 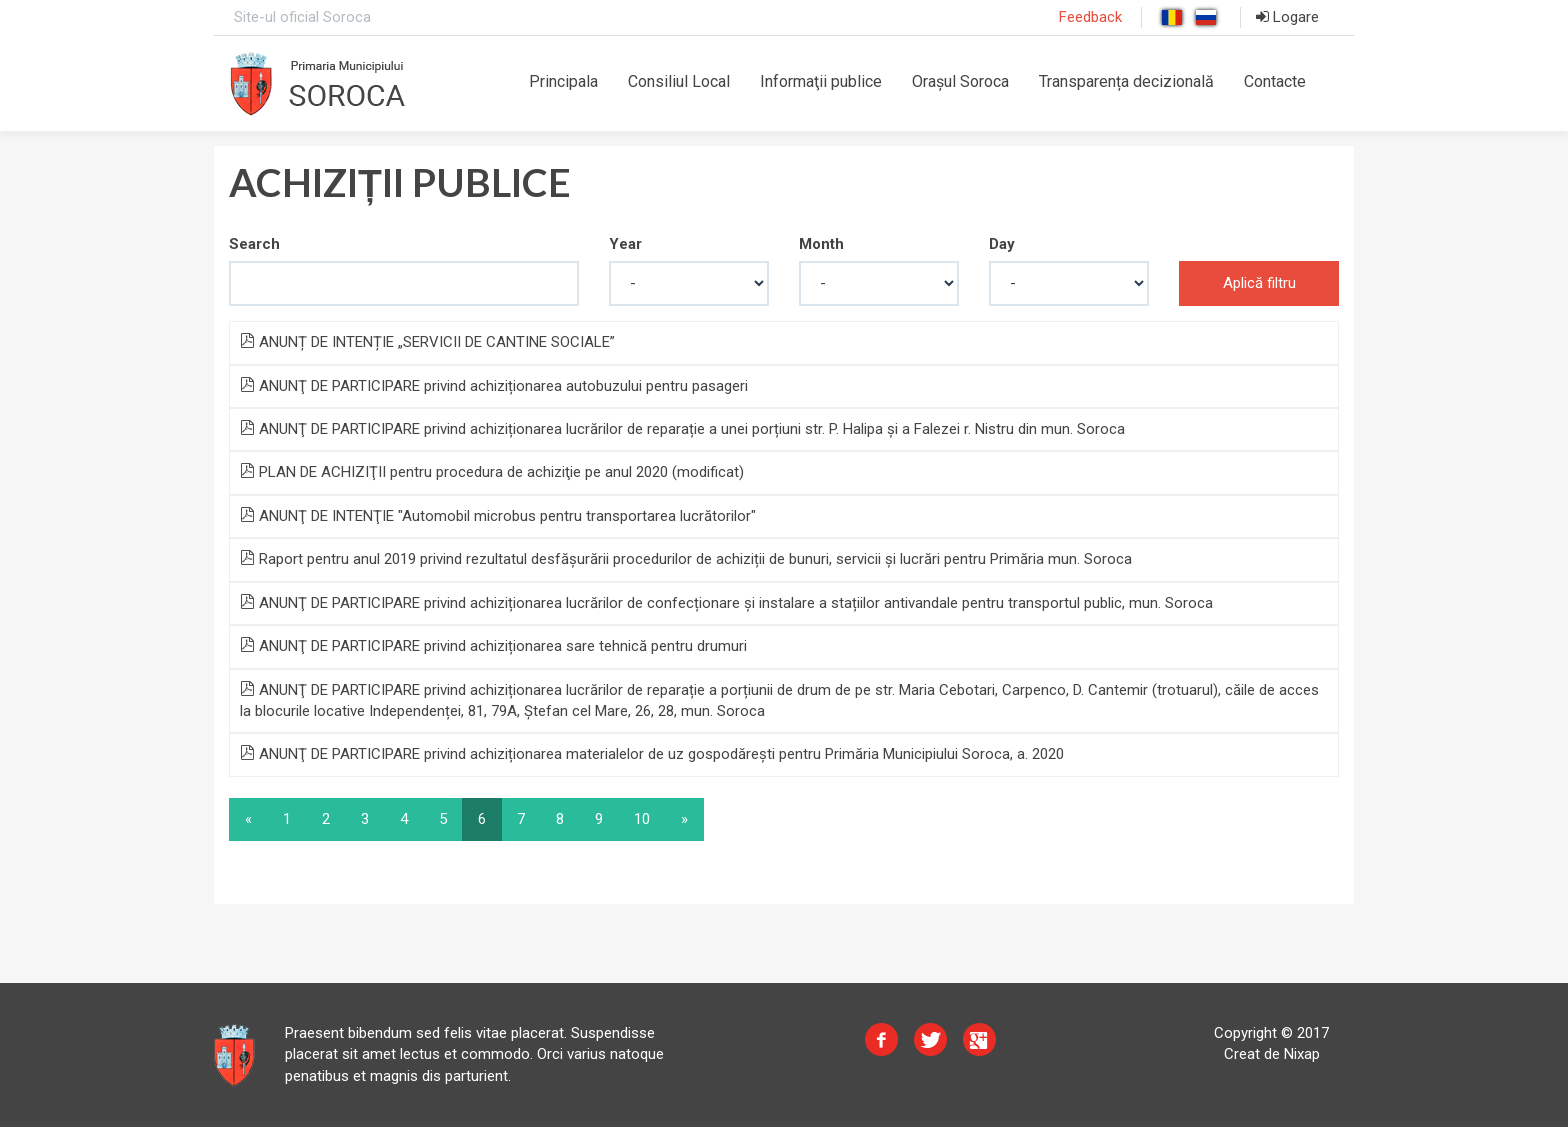 What do you see at coordinates (563, 81) in the screenshot?
I see `Principala` at bounding box center [563, 81].